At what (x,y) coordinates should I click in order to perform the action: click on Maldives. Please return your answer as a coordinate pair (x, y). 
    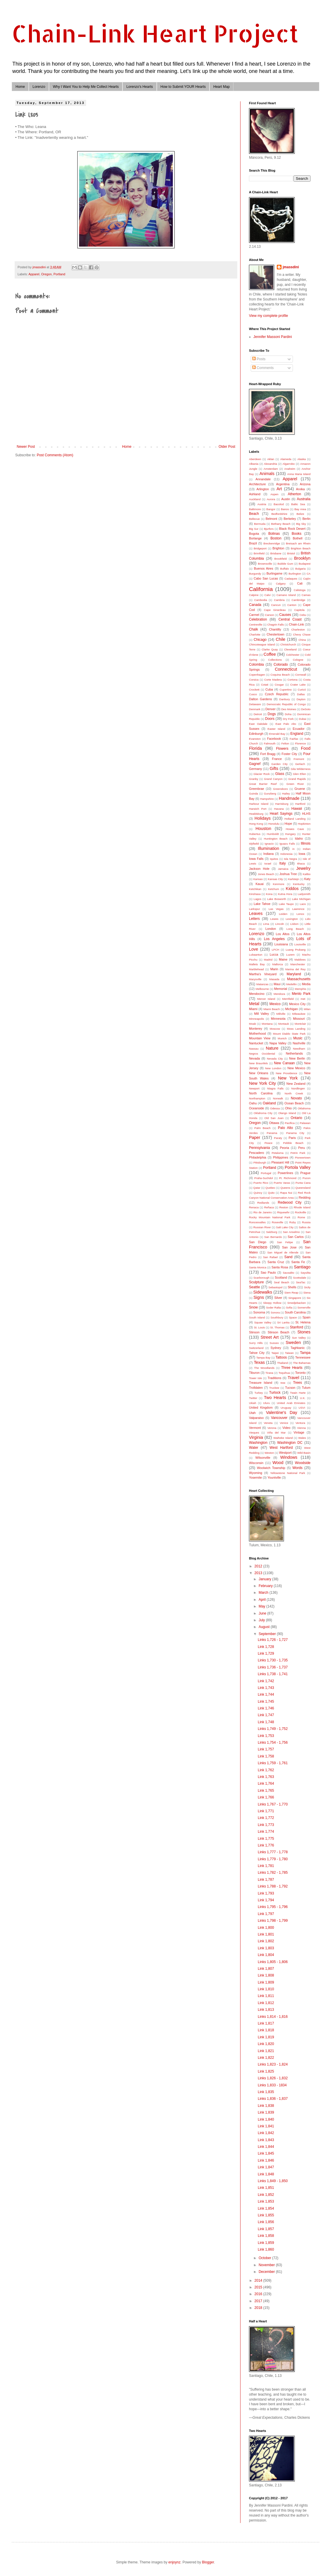
    Looking at the image, I should click on (300, 959).